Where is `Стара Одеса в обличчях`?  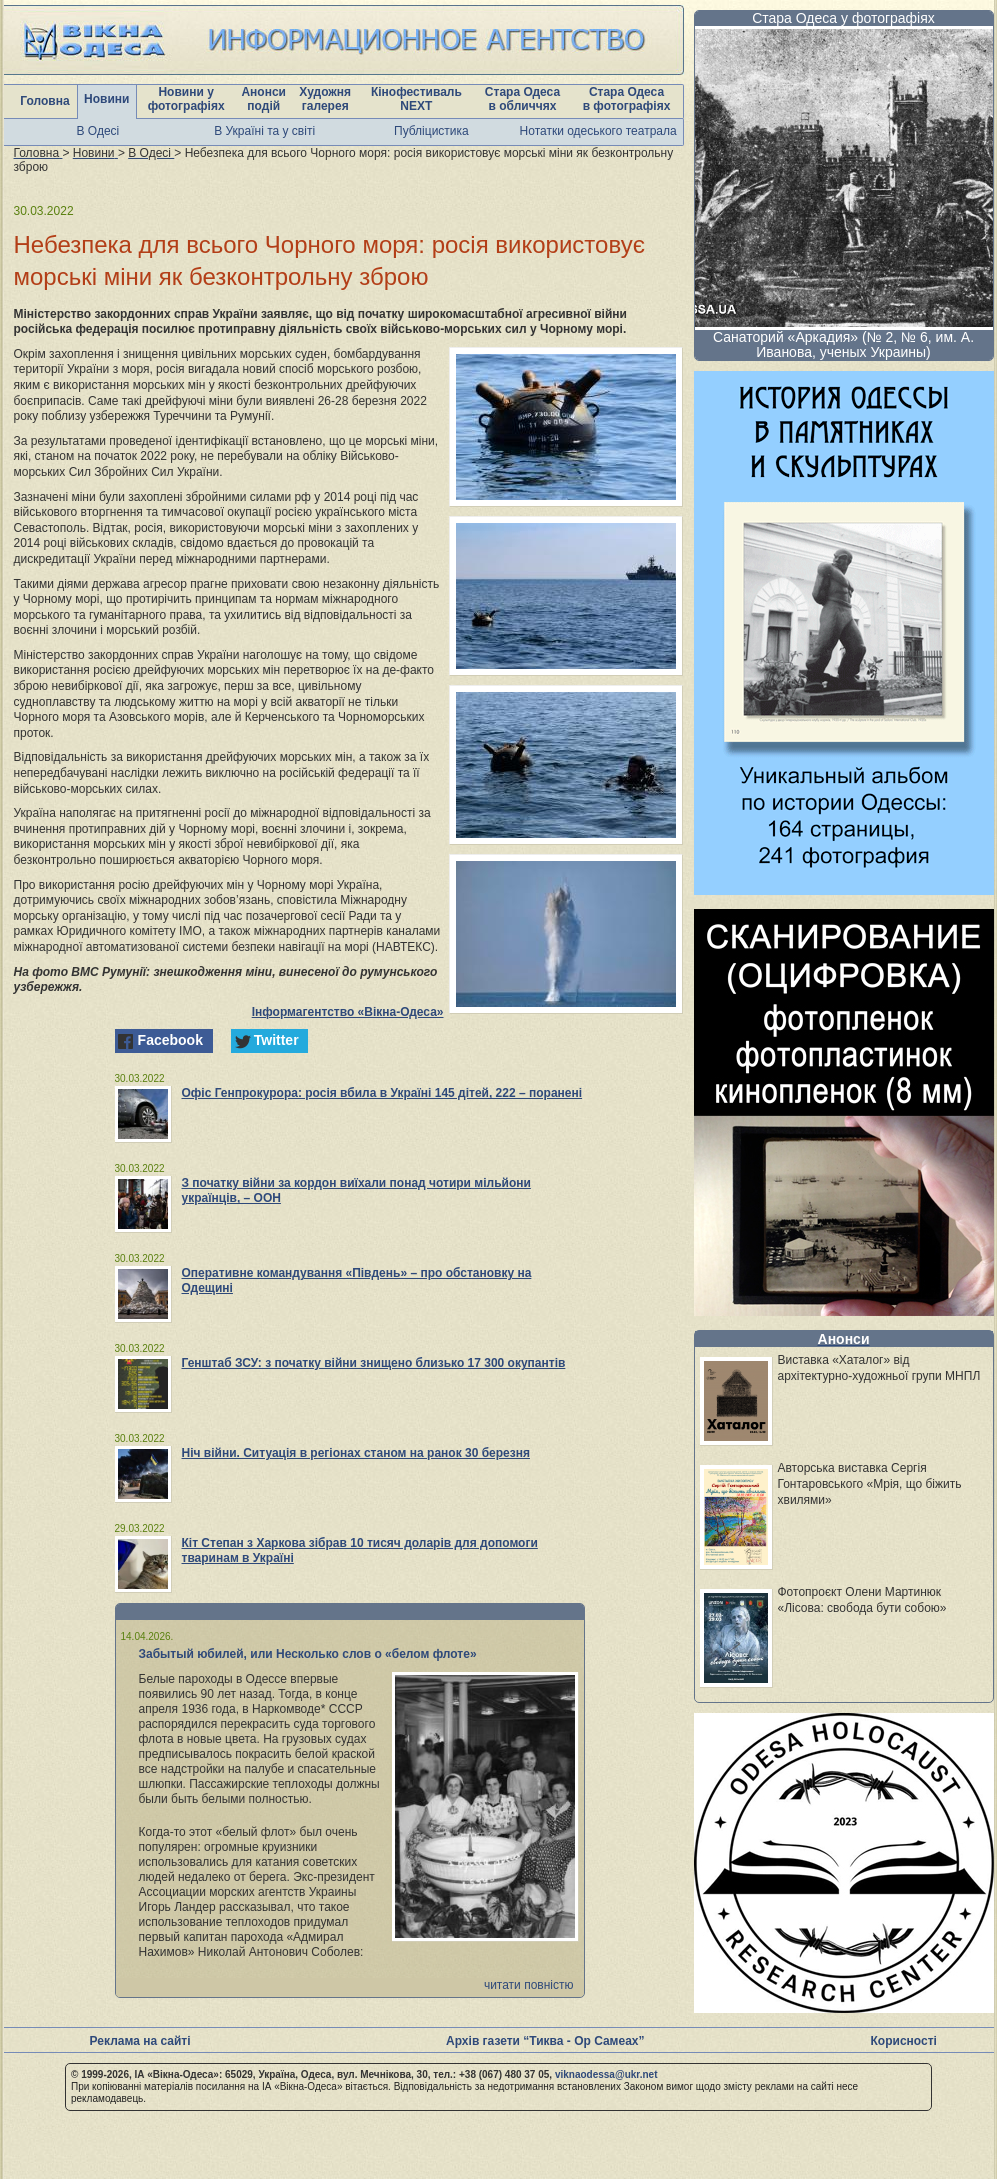 Стара Одеса в обличчях is located at coordinates (522, 99).